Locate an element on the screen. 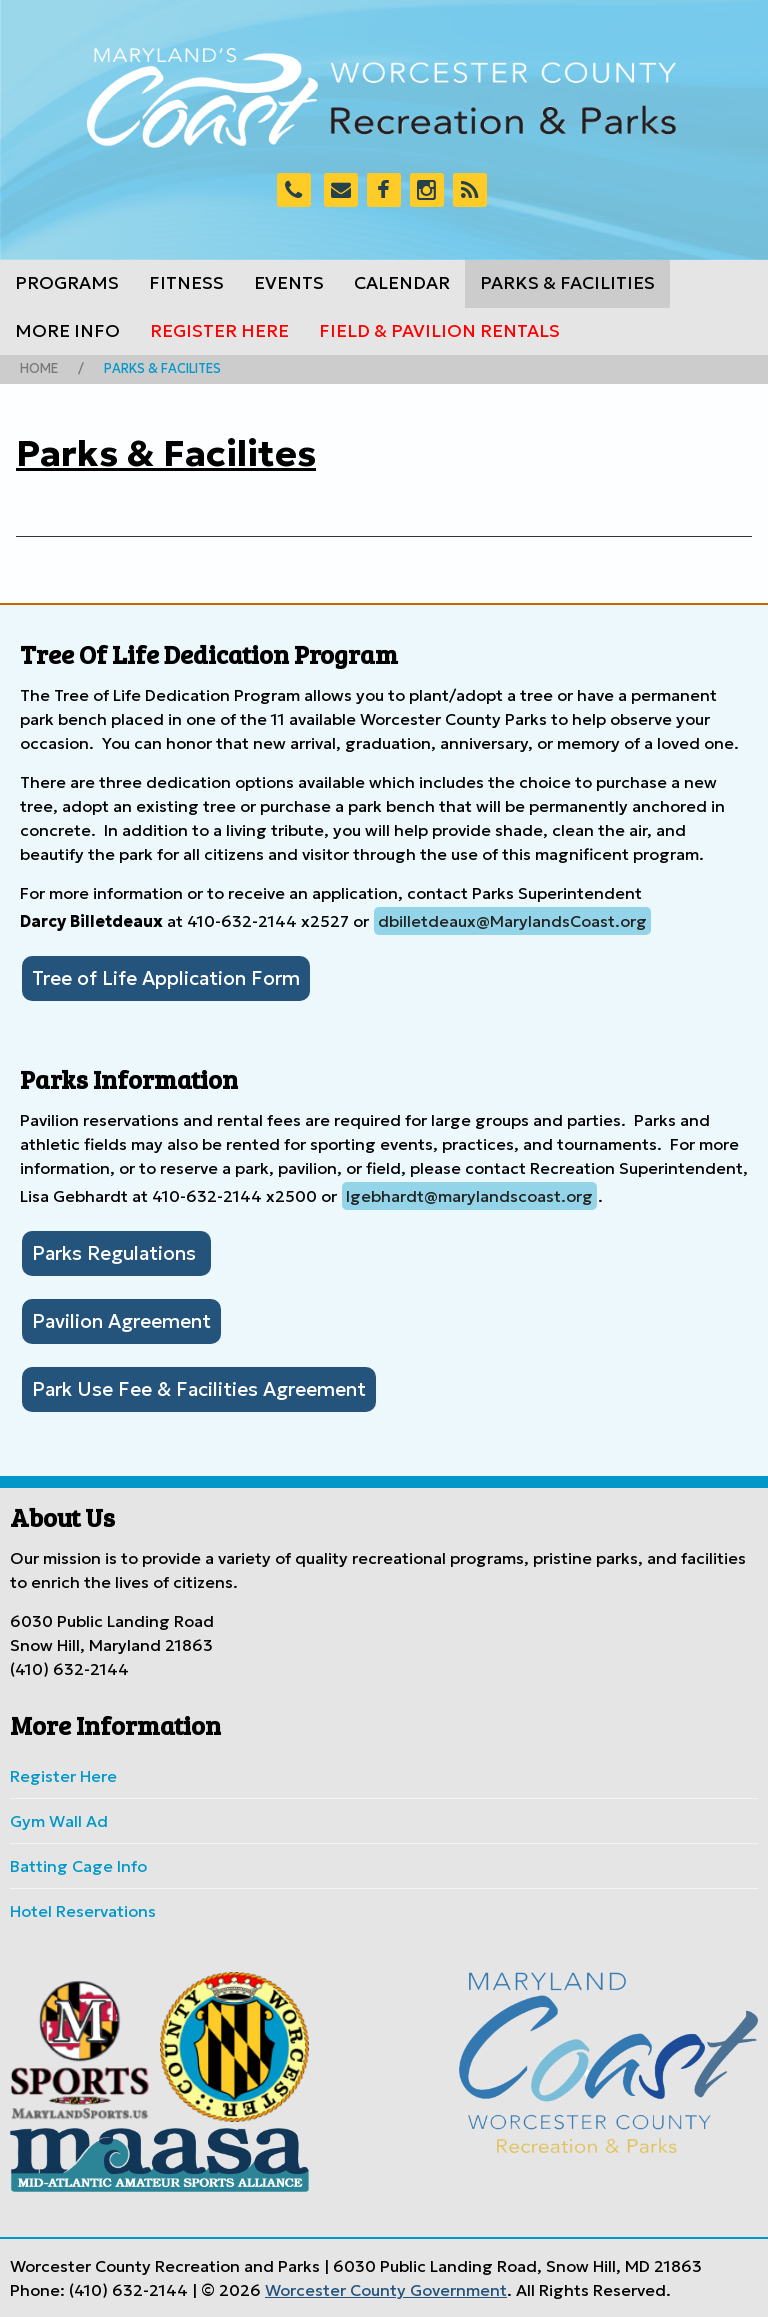 The height and width of the screenshot is (2317, 768). Field & Pavilion Rentals is located at coordinates (439, 331).